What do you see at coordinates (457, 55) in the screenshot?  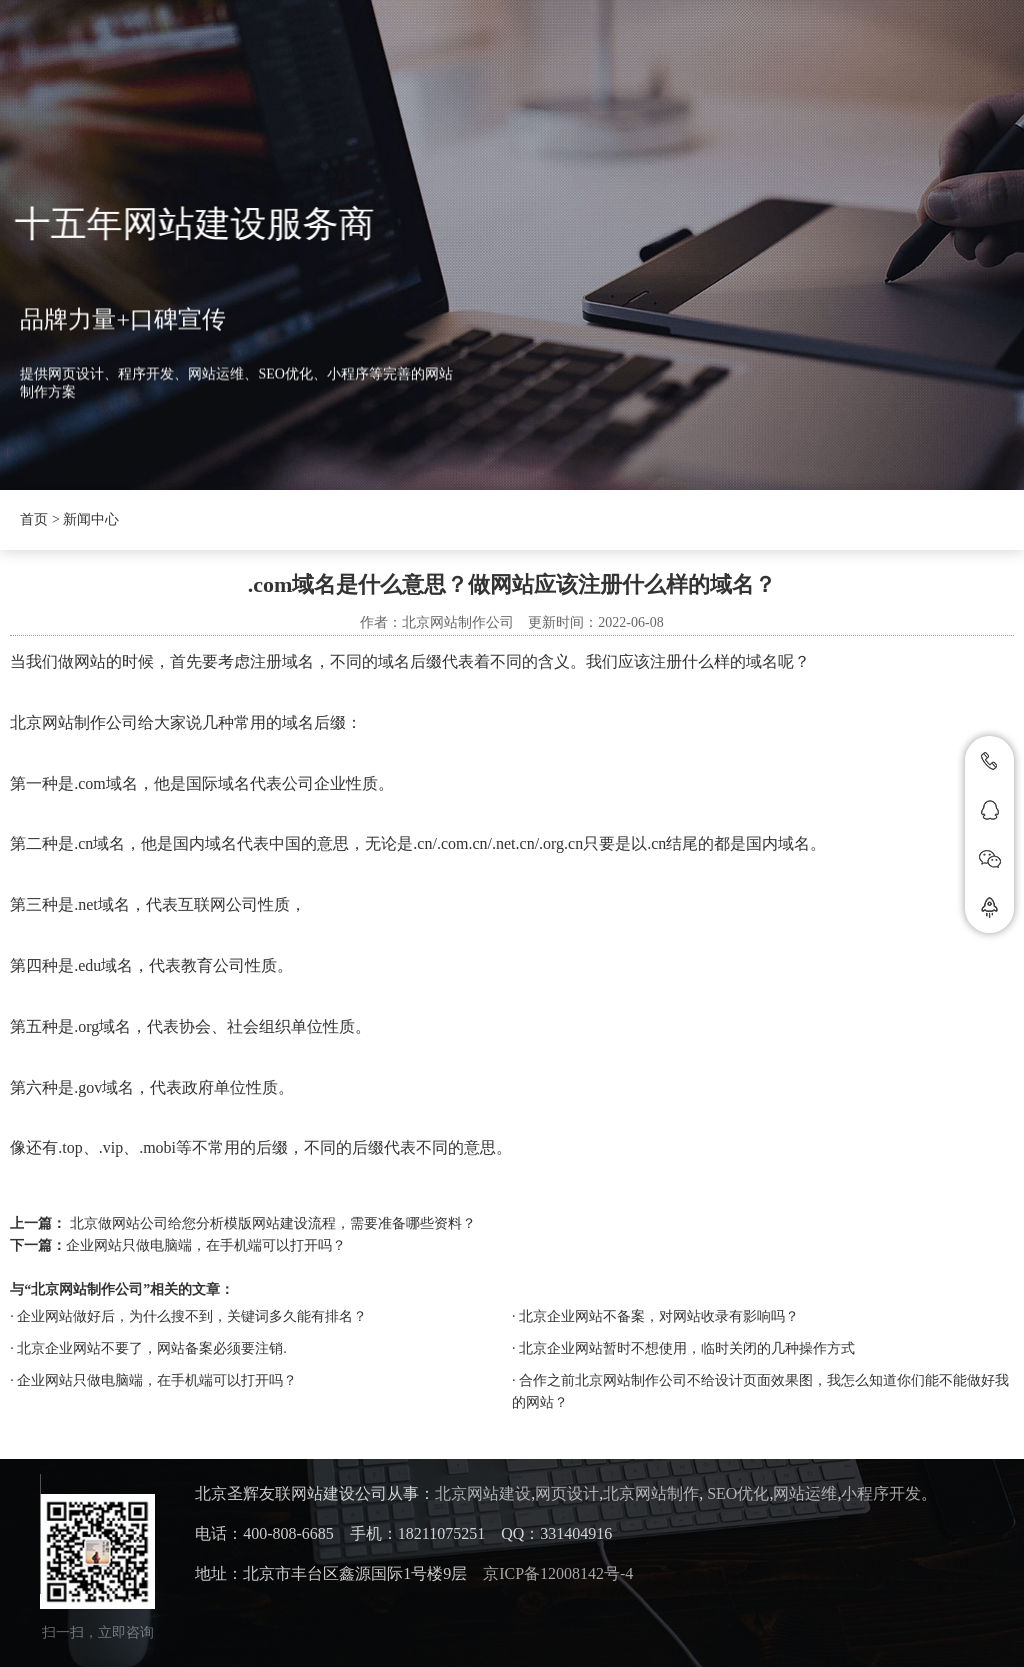 I see `新闻中心` at bounding box center [457, 55].